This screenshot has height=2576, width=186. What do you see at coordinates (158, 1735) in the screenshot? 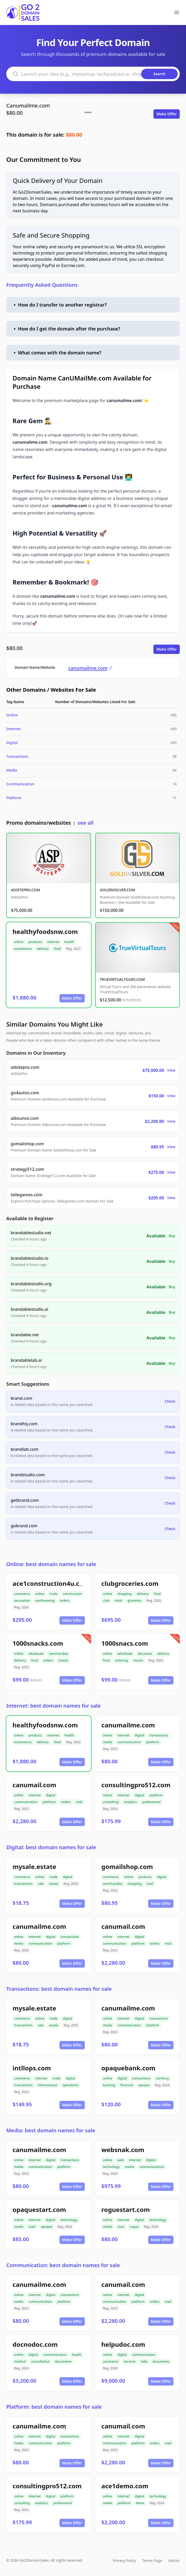
I see `transactions` at bounding box center [158, 1735].